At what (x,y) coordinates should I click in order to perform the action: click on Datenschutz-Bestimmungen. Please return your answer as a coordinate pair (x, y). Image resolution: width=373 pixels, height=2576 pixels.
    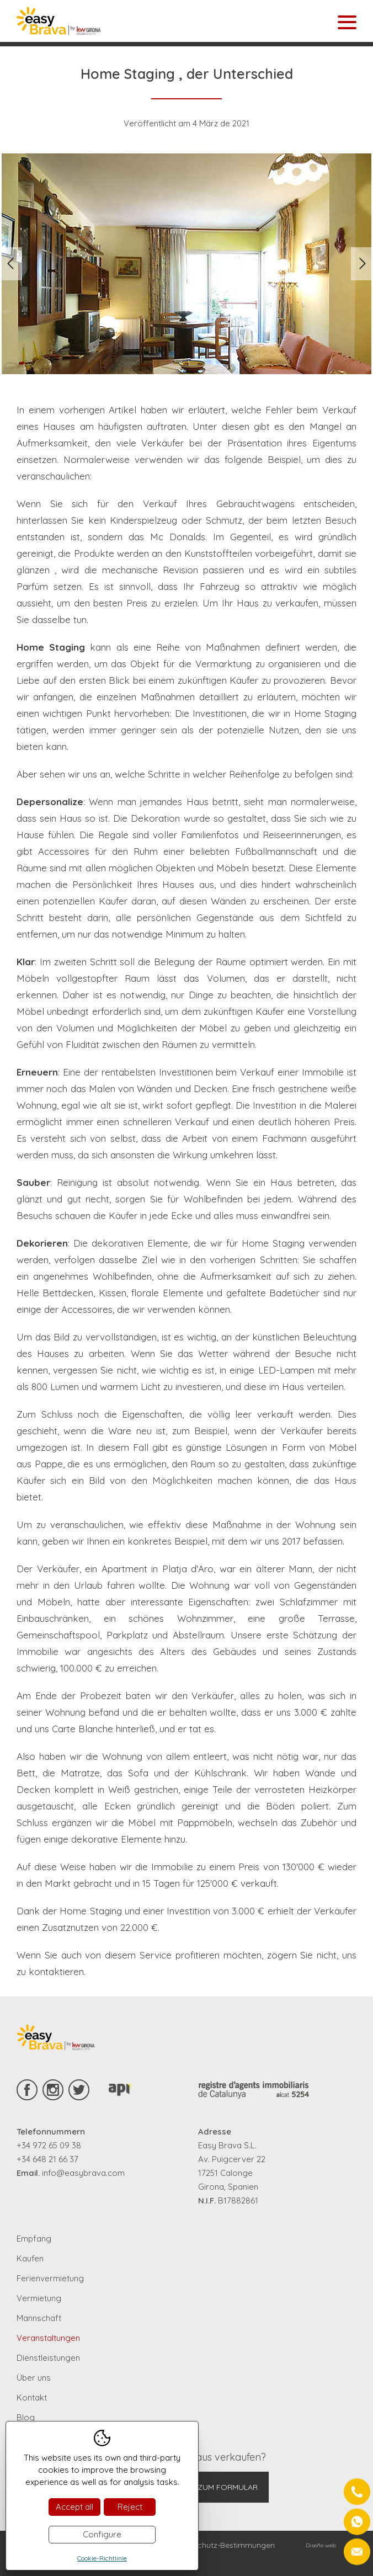
    Looking at the image, I should click on (223, 2545).